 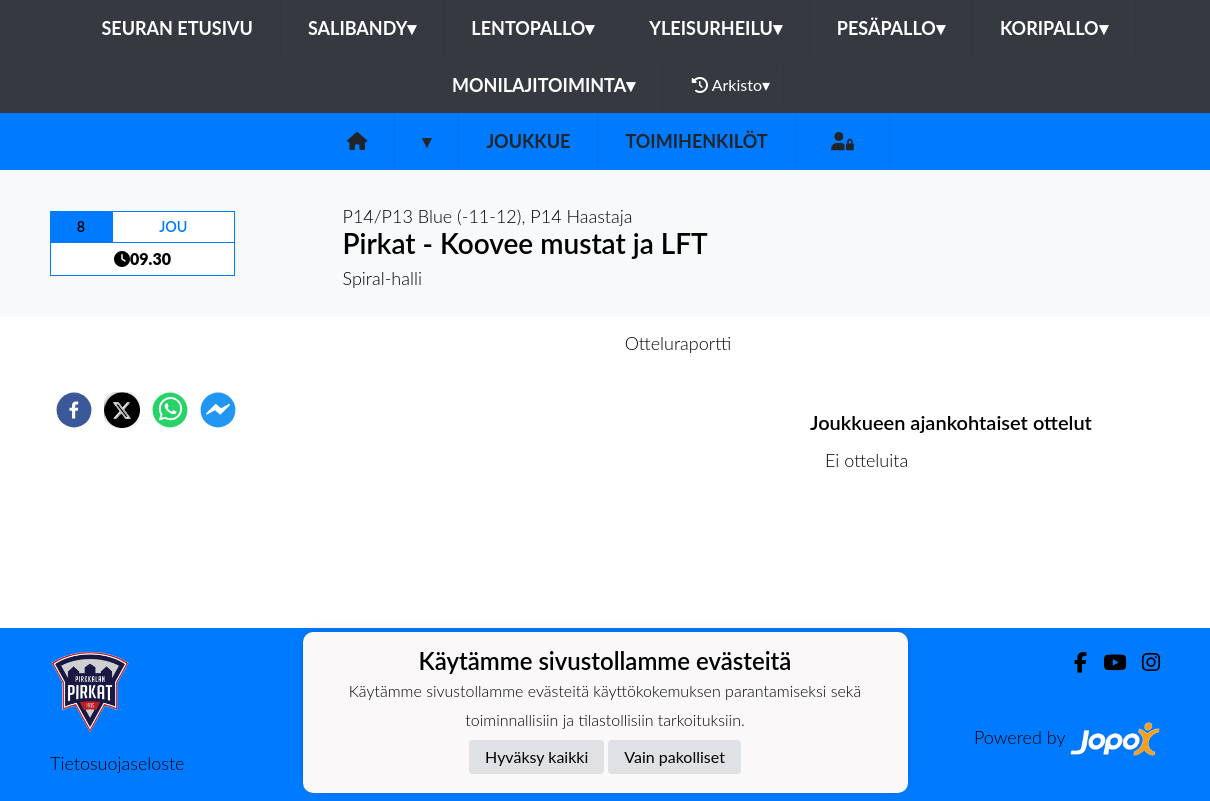 I want to click on Lentopallo, so click(x=532, y=28).